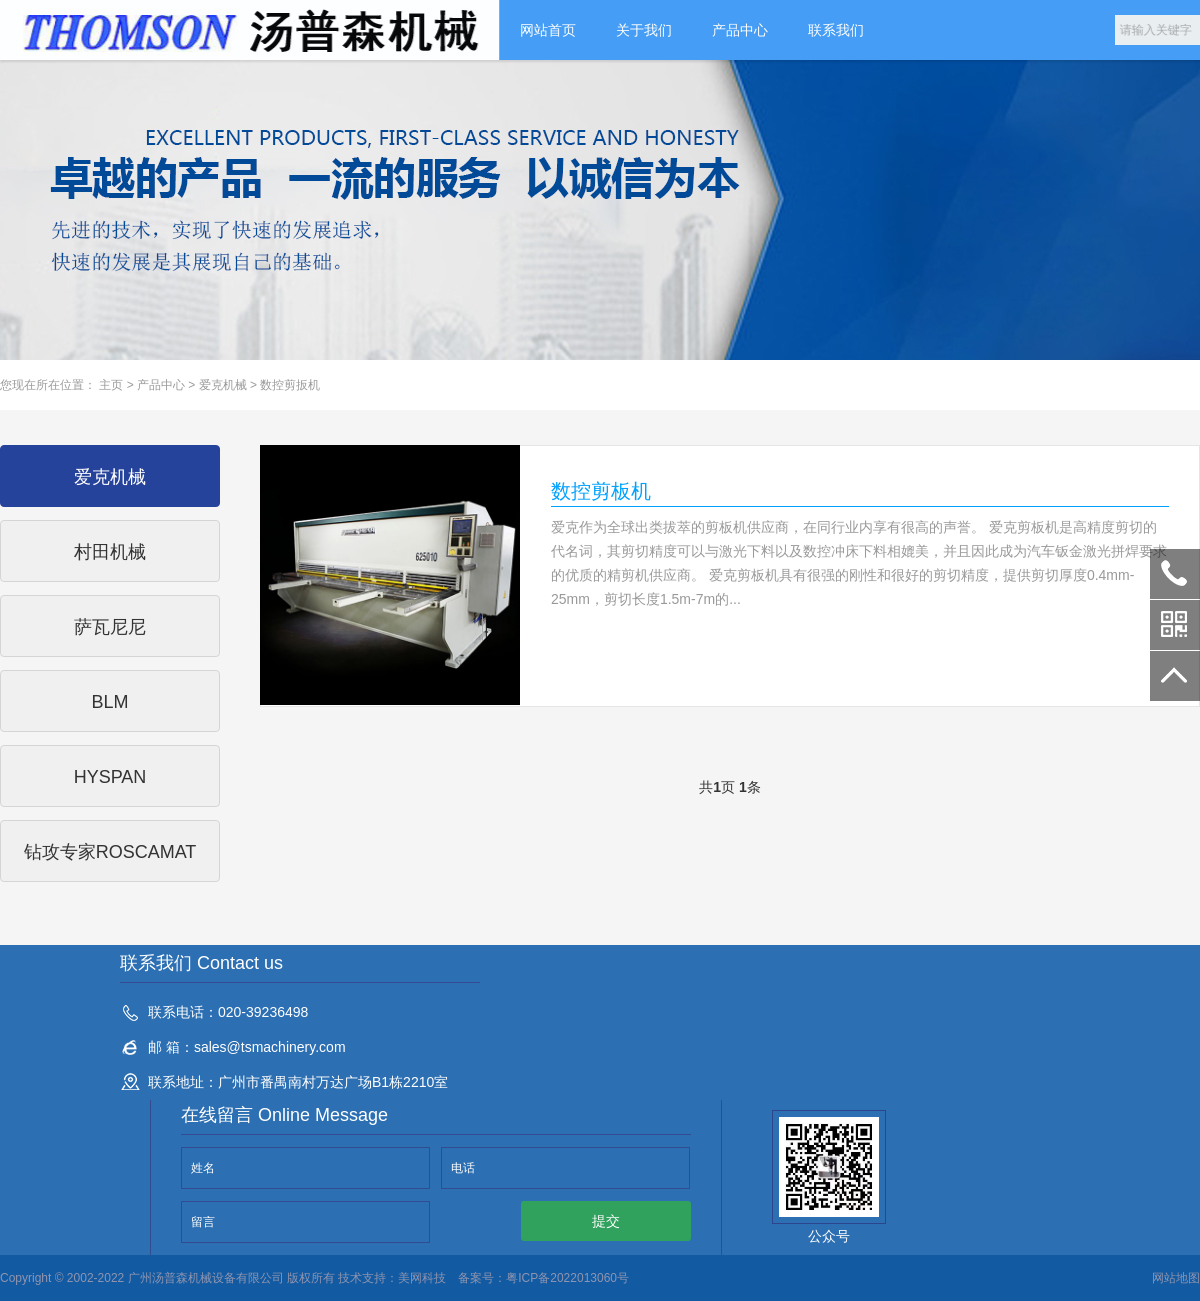 This screenshot has height=1301, width=1200. I want to click on 020-39236498, so click(1175, 574).